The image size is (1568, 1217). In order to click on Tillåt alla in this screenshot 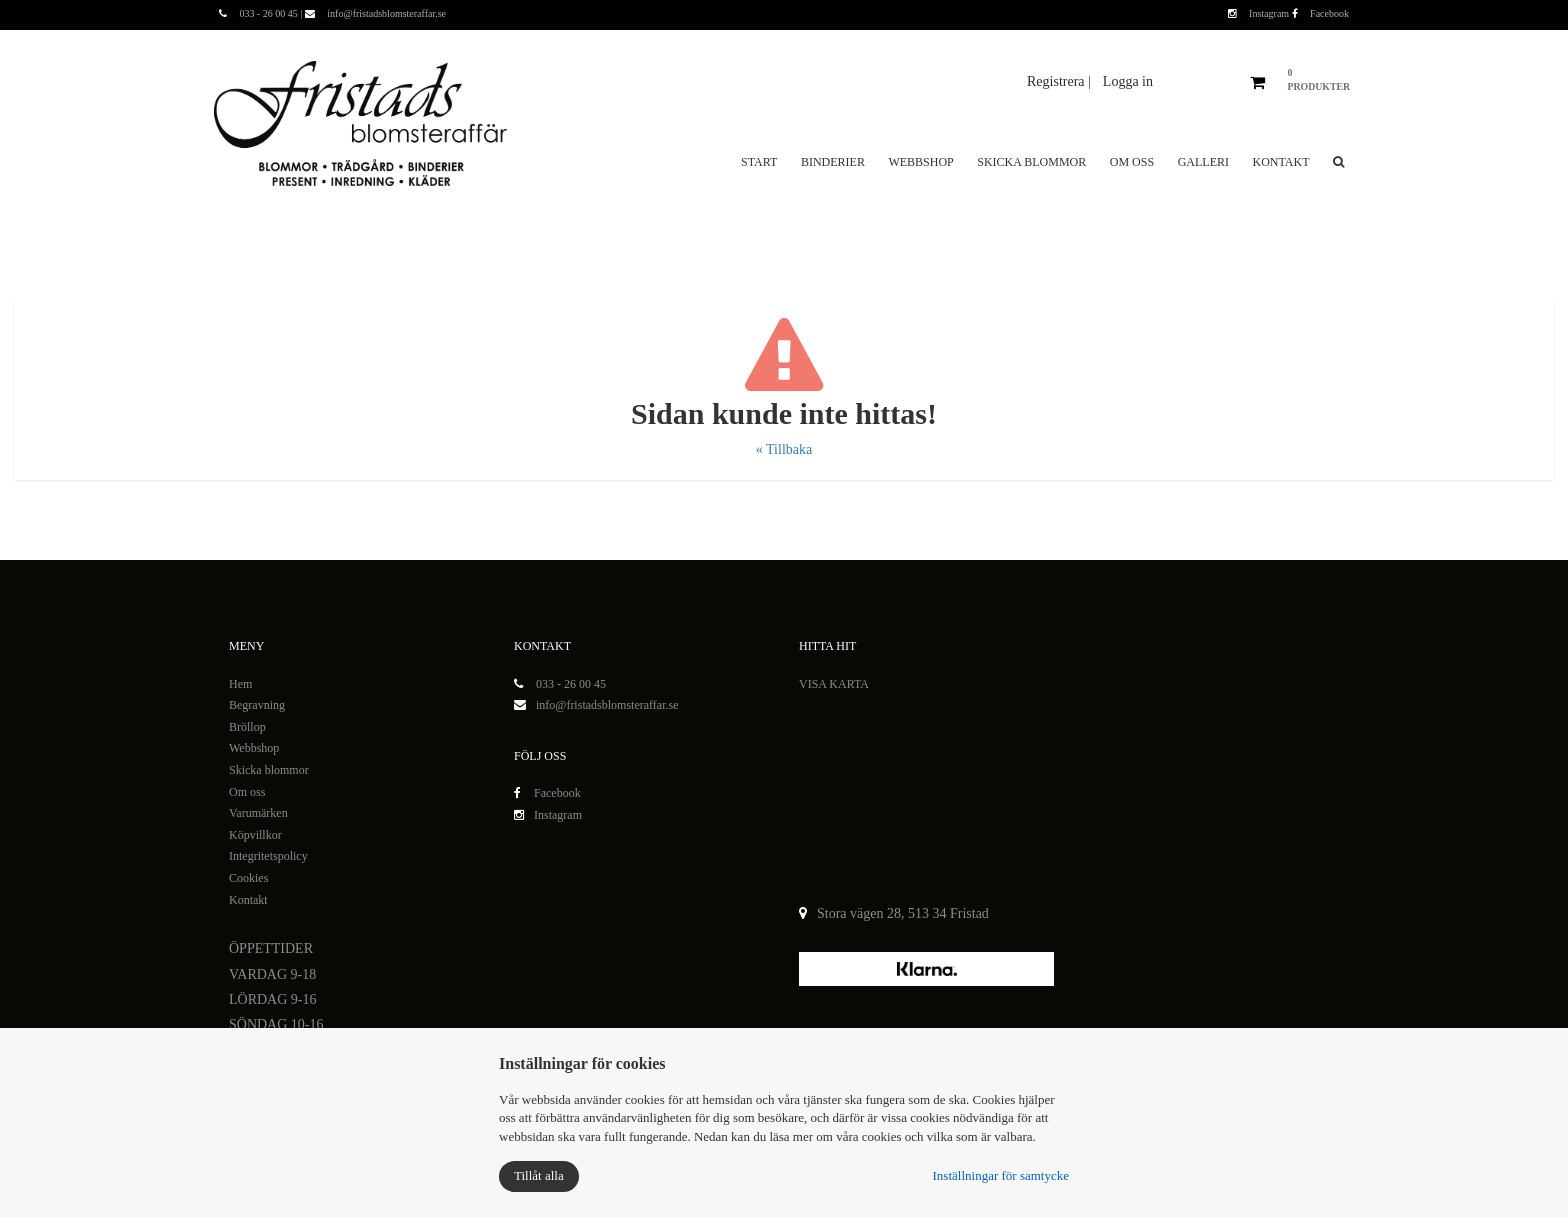, I will do `click(539, 1175)`.